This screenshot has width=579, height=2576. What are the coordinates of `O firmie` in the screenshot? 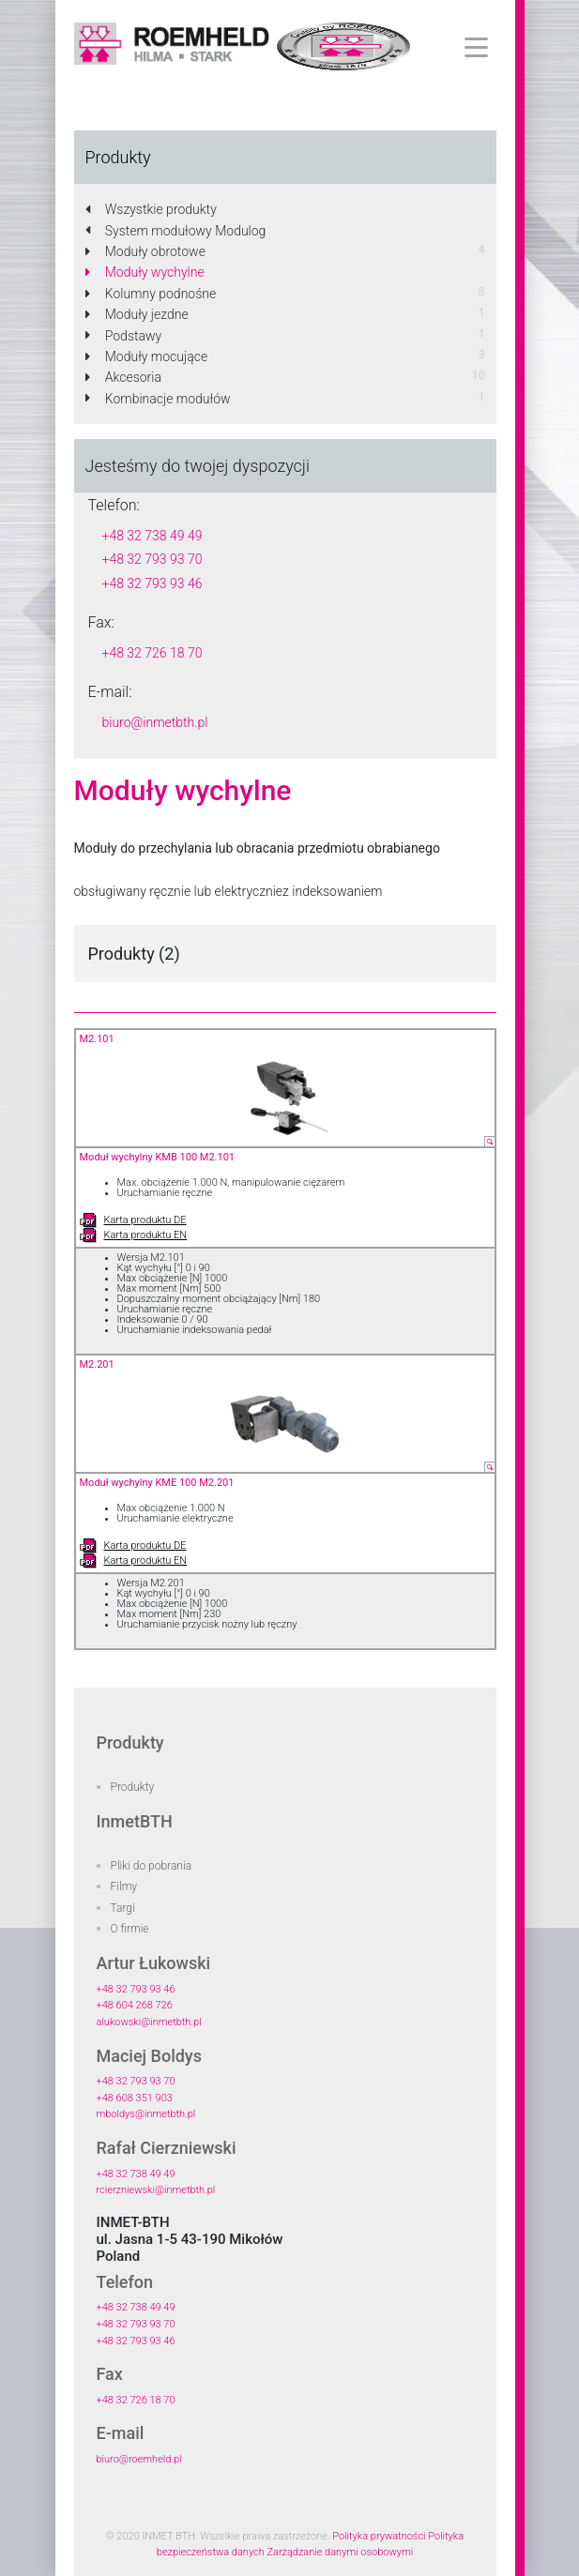 It's located at (130, 1928).